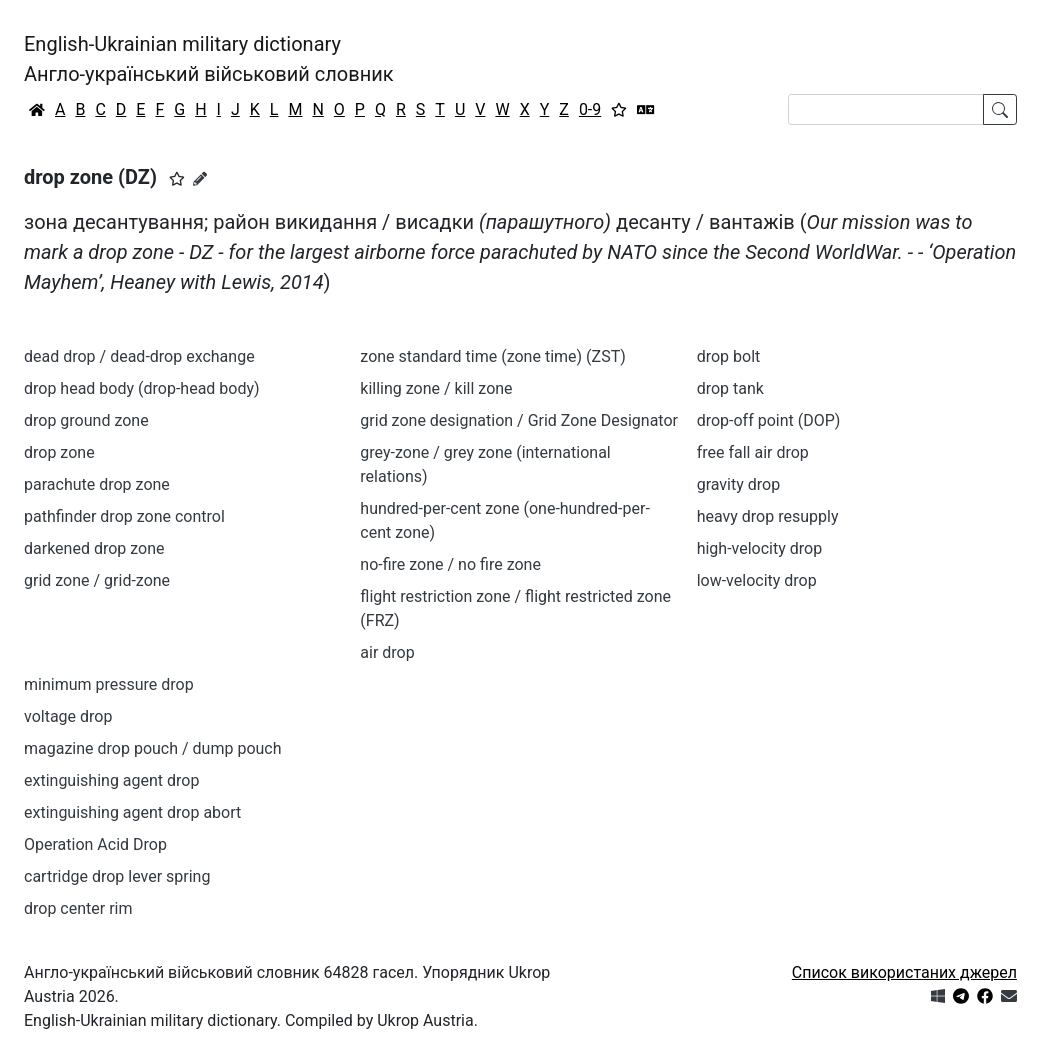  Describe the element at coordinates (139, 356) in the screenshot. I see `dead drop / dead-drop exchange` at that location.